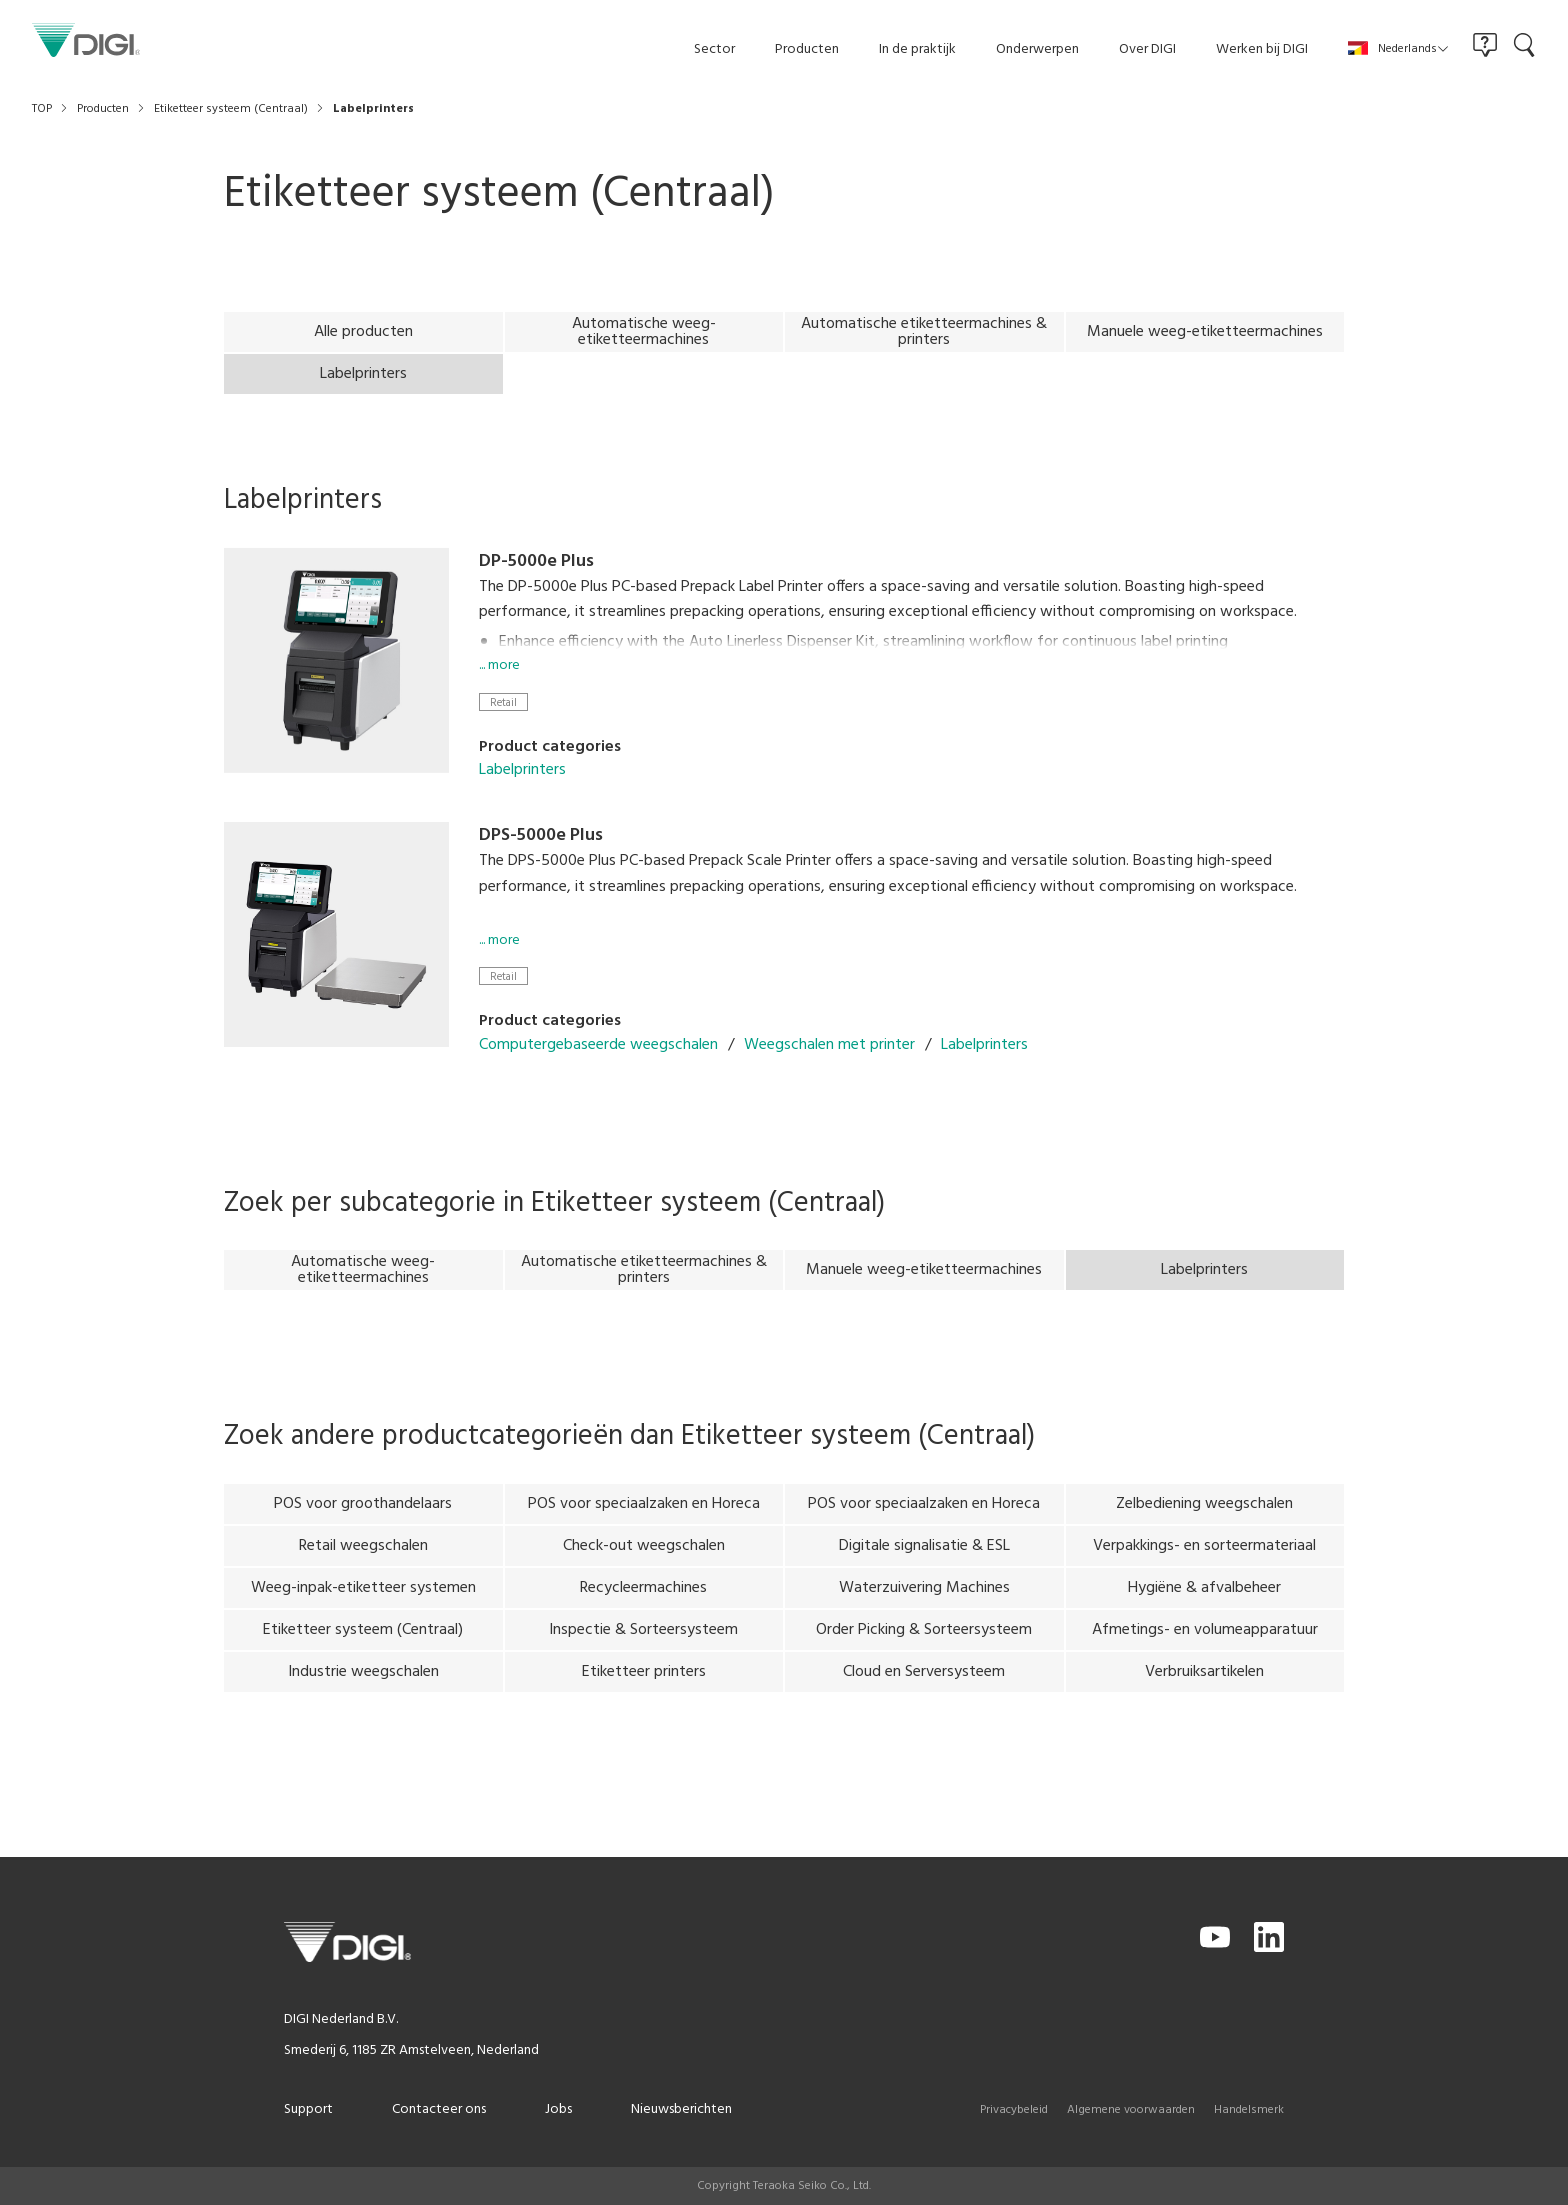 Image resolution: width=1568 pixels, height=2205 pixels. What do you see at coordinates (924, 332) in the screenshot?
I see `Automatische etiketteermachines & printers` at bounding box center [924, 332].